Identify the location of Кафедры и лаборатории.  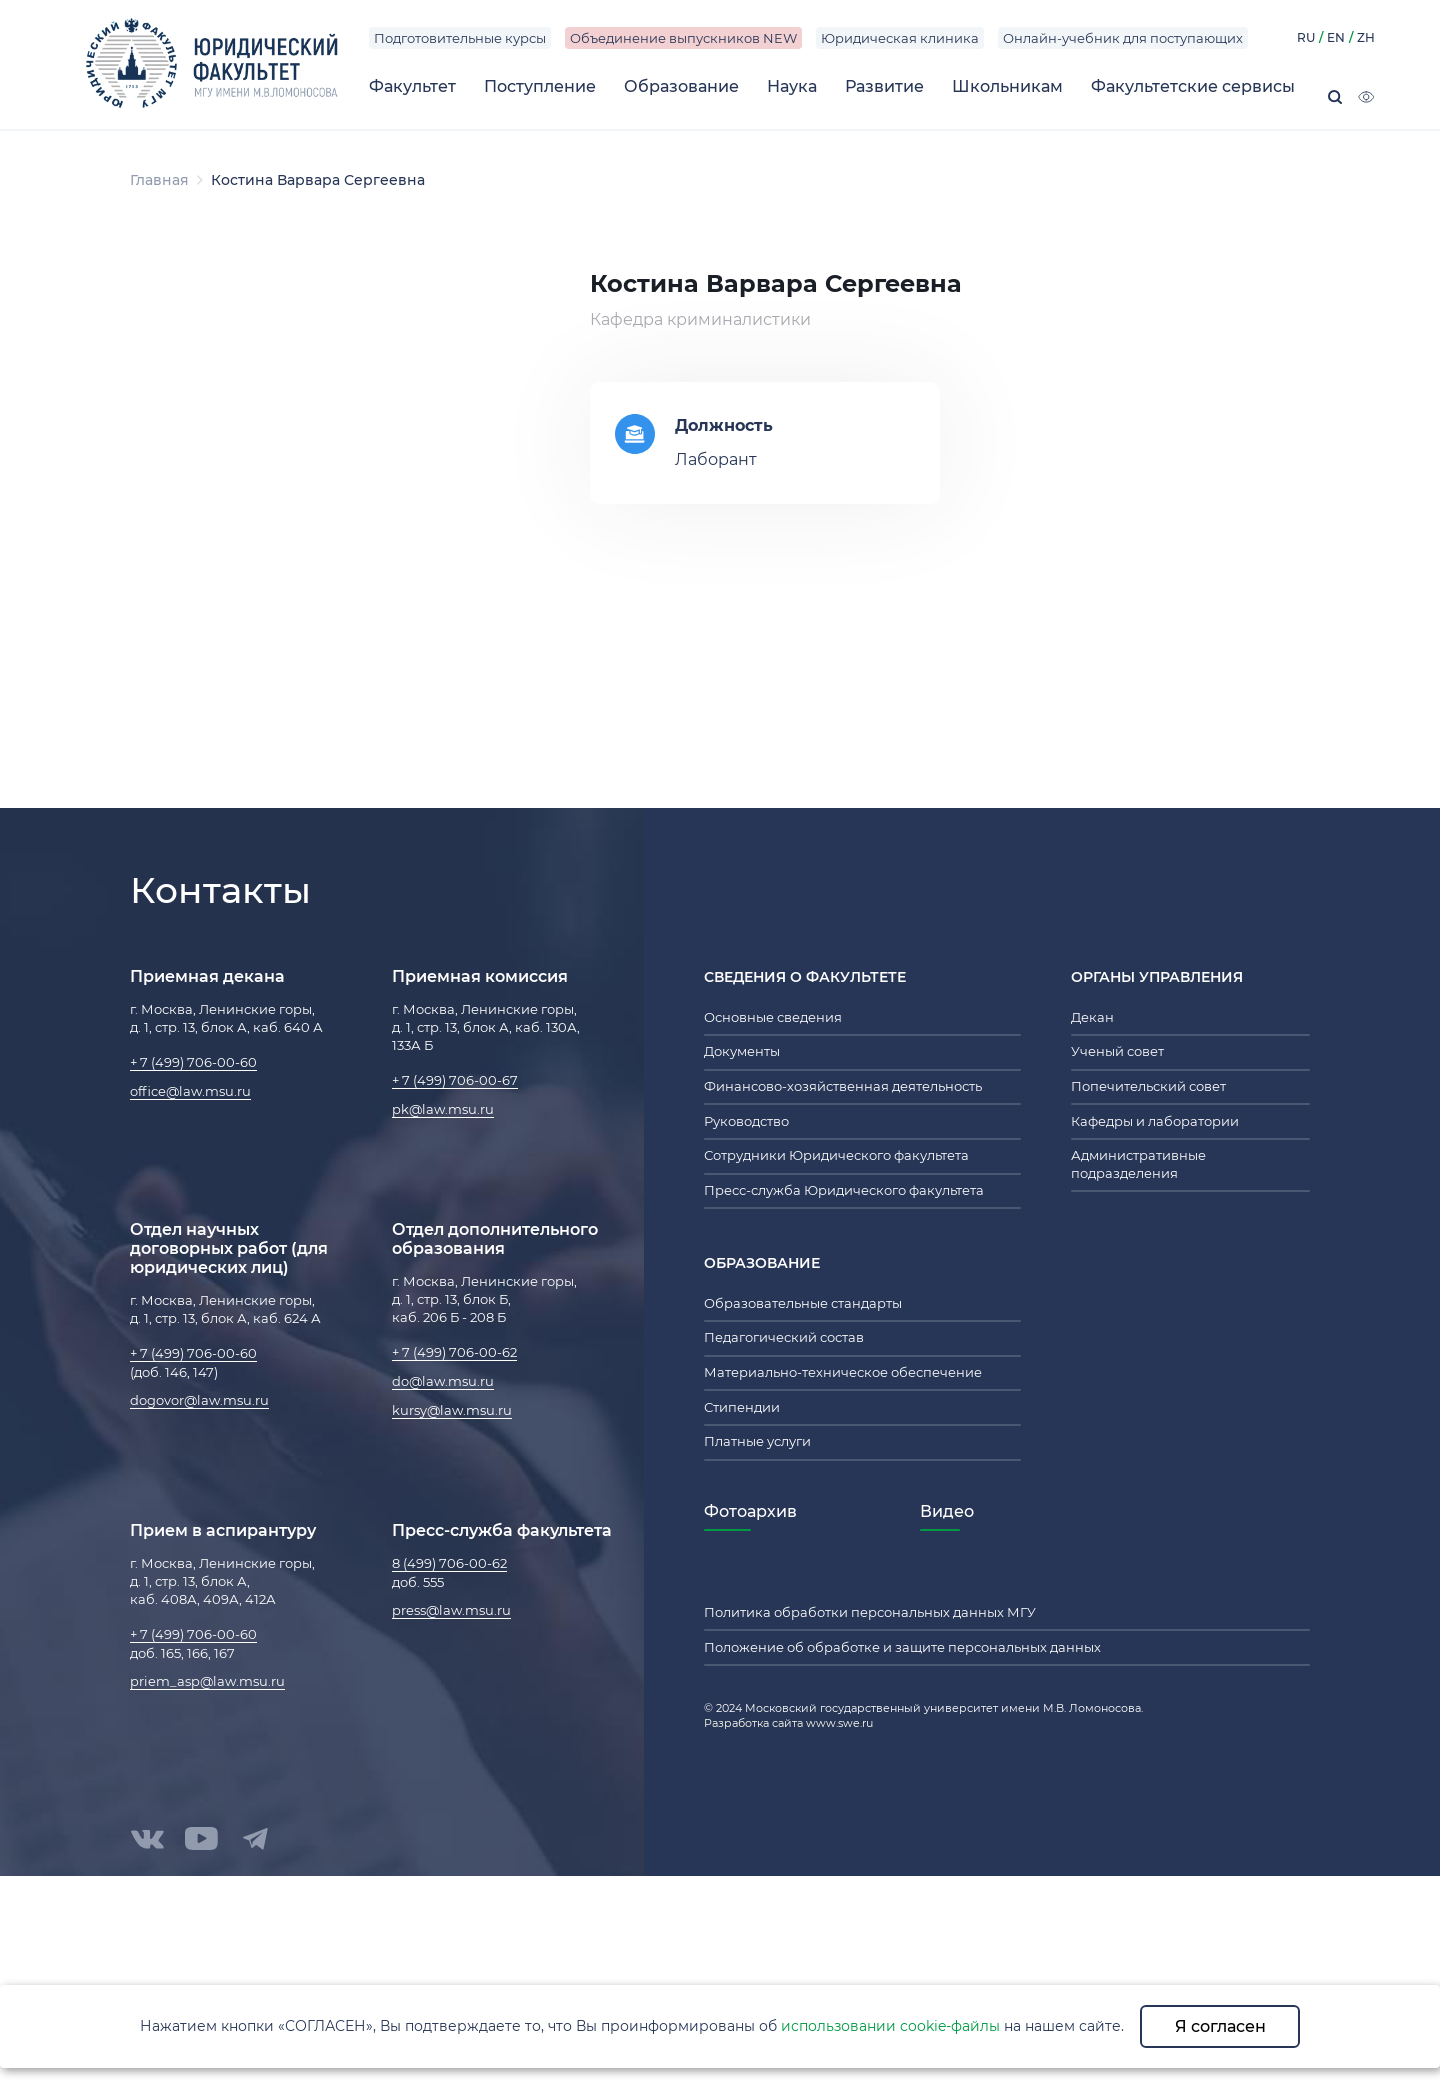
(1155, 1121).